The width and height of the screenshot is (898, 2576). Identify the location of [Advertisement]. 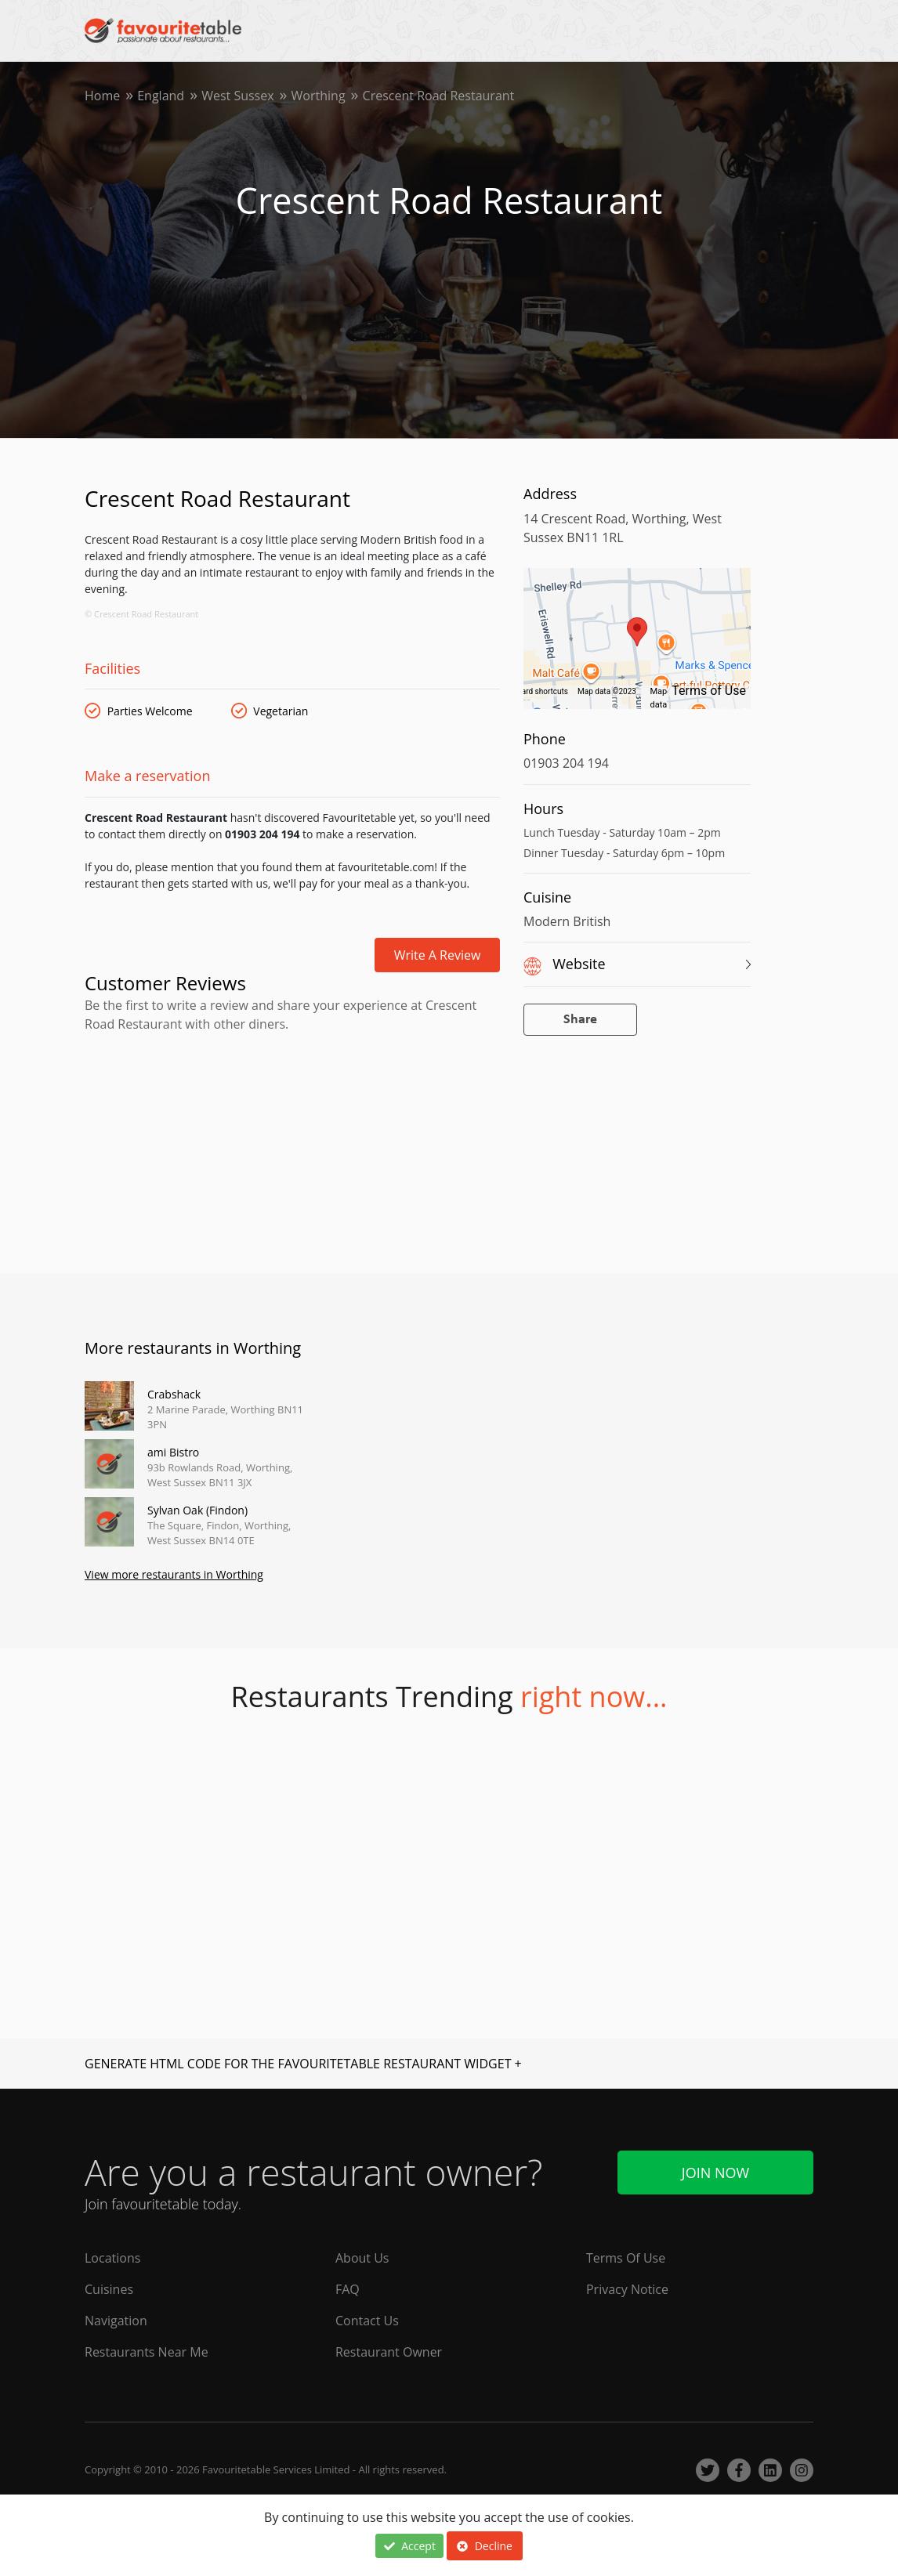
(292, 1101).